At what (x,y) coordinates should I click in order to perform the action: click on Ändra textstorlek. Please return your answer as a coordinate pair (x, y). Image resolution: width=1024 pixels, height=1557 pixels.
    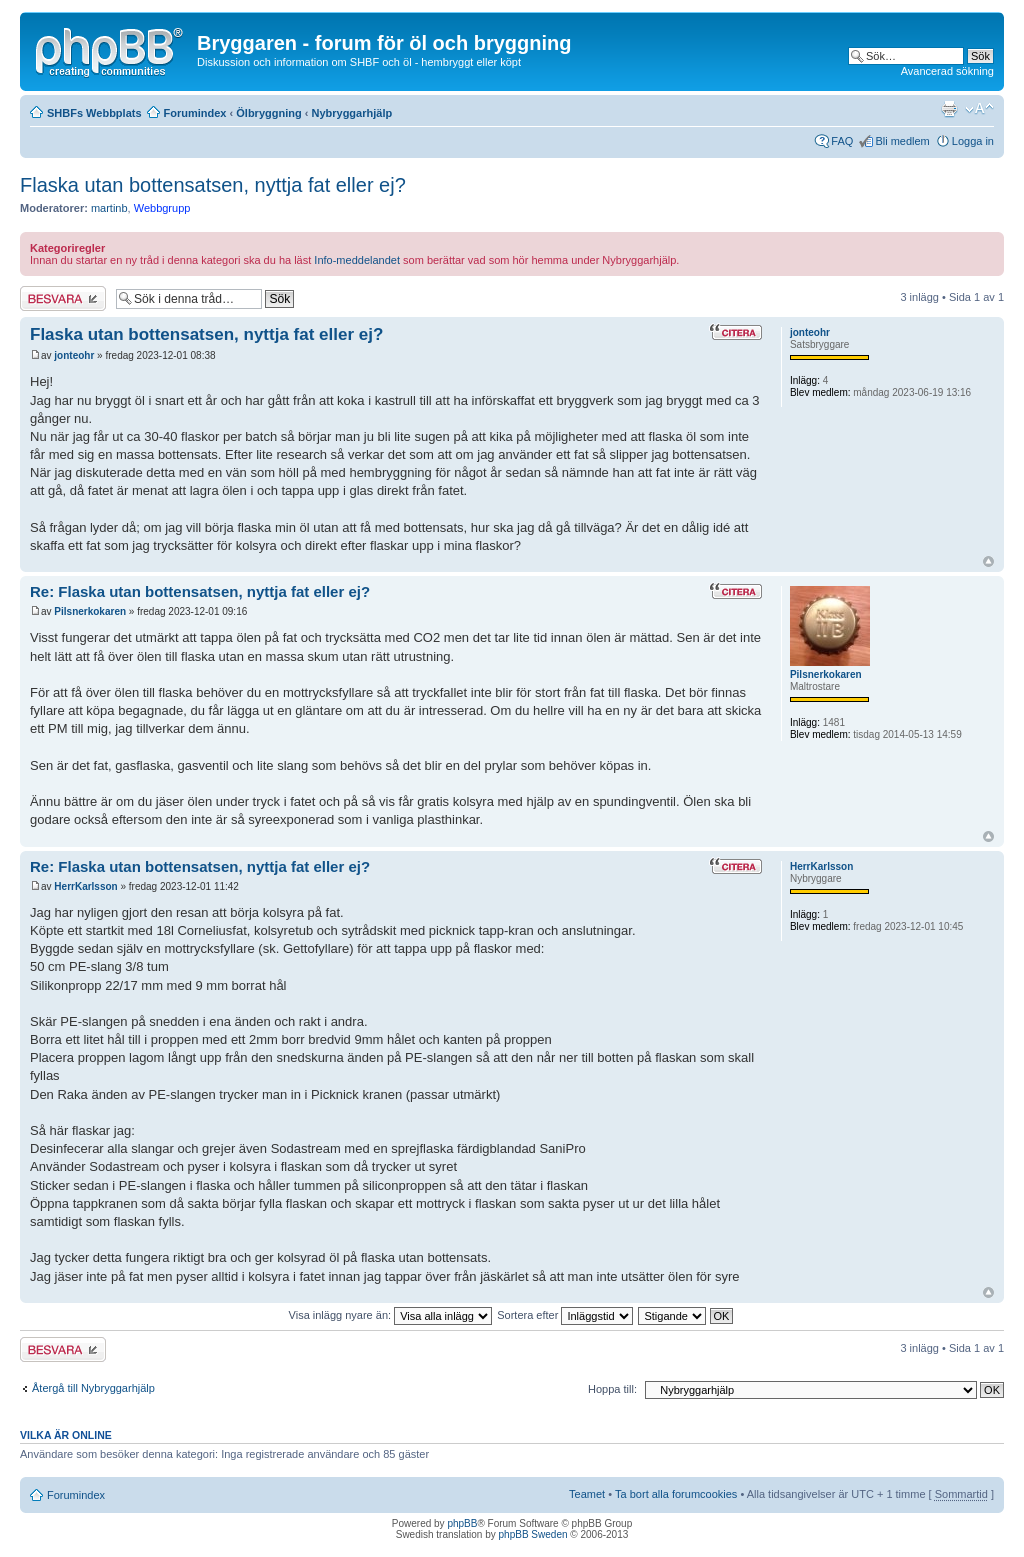
    Looking at the image, I should click on (979, 109).